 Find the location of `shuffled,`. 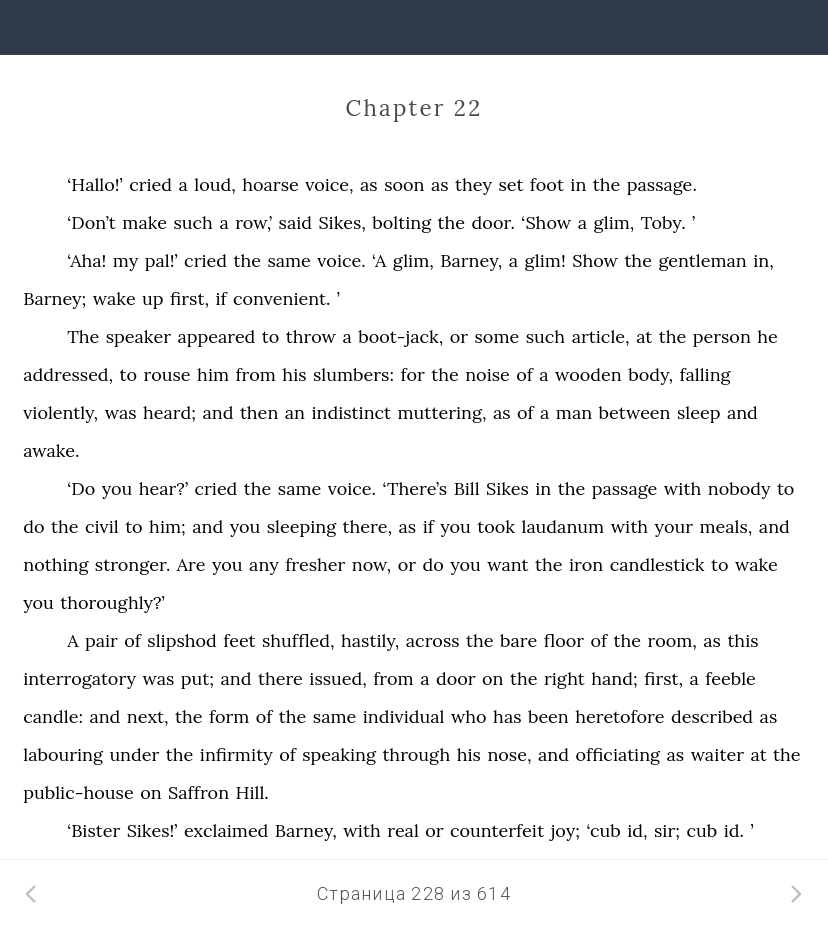

shuffled, is located at coordinates (298, 640).